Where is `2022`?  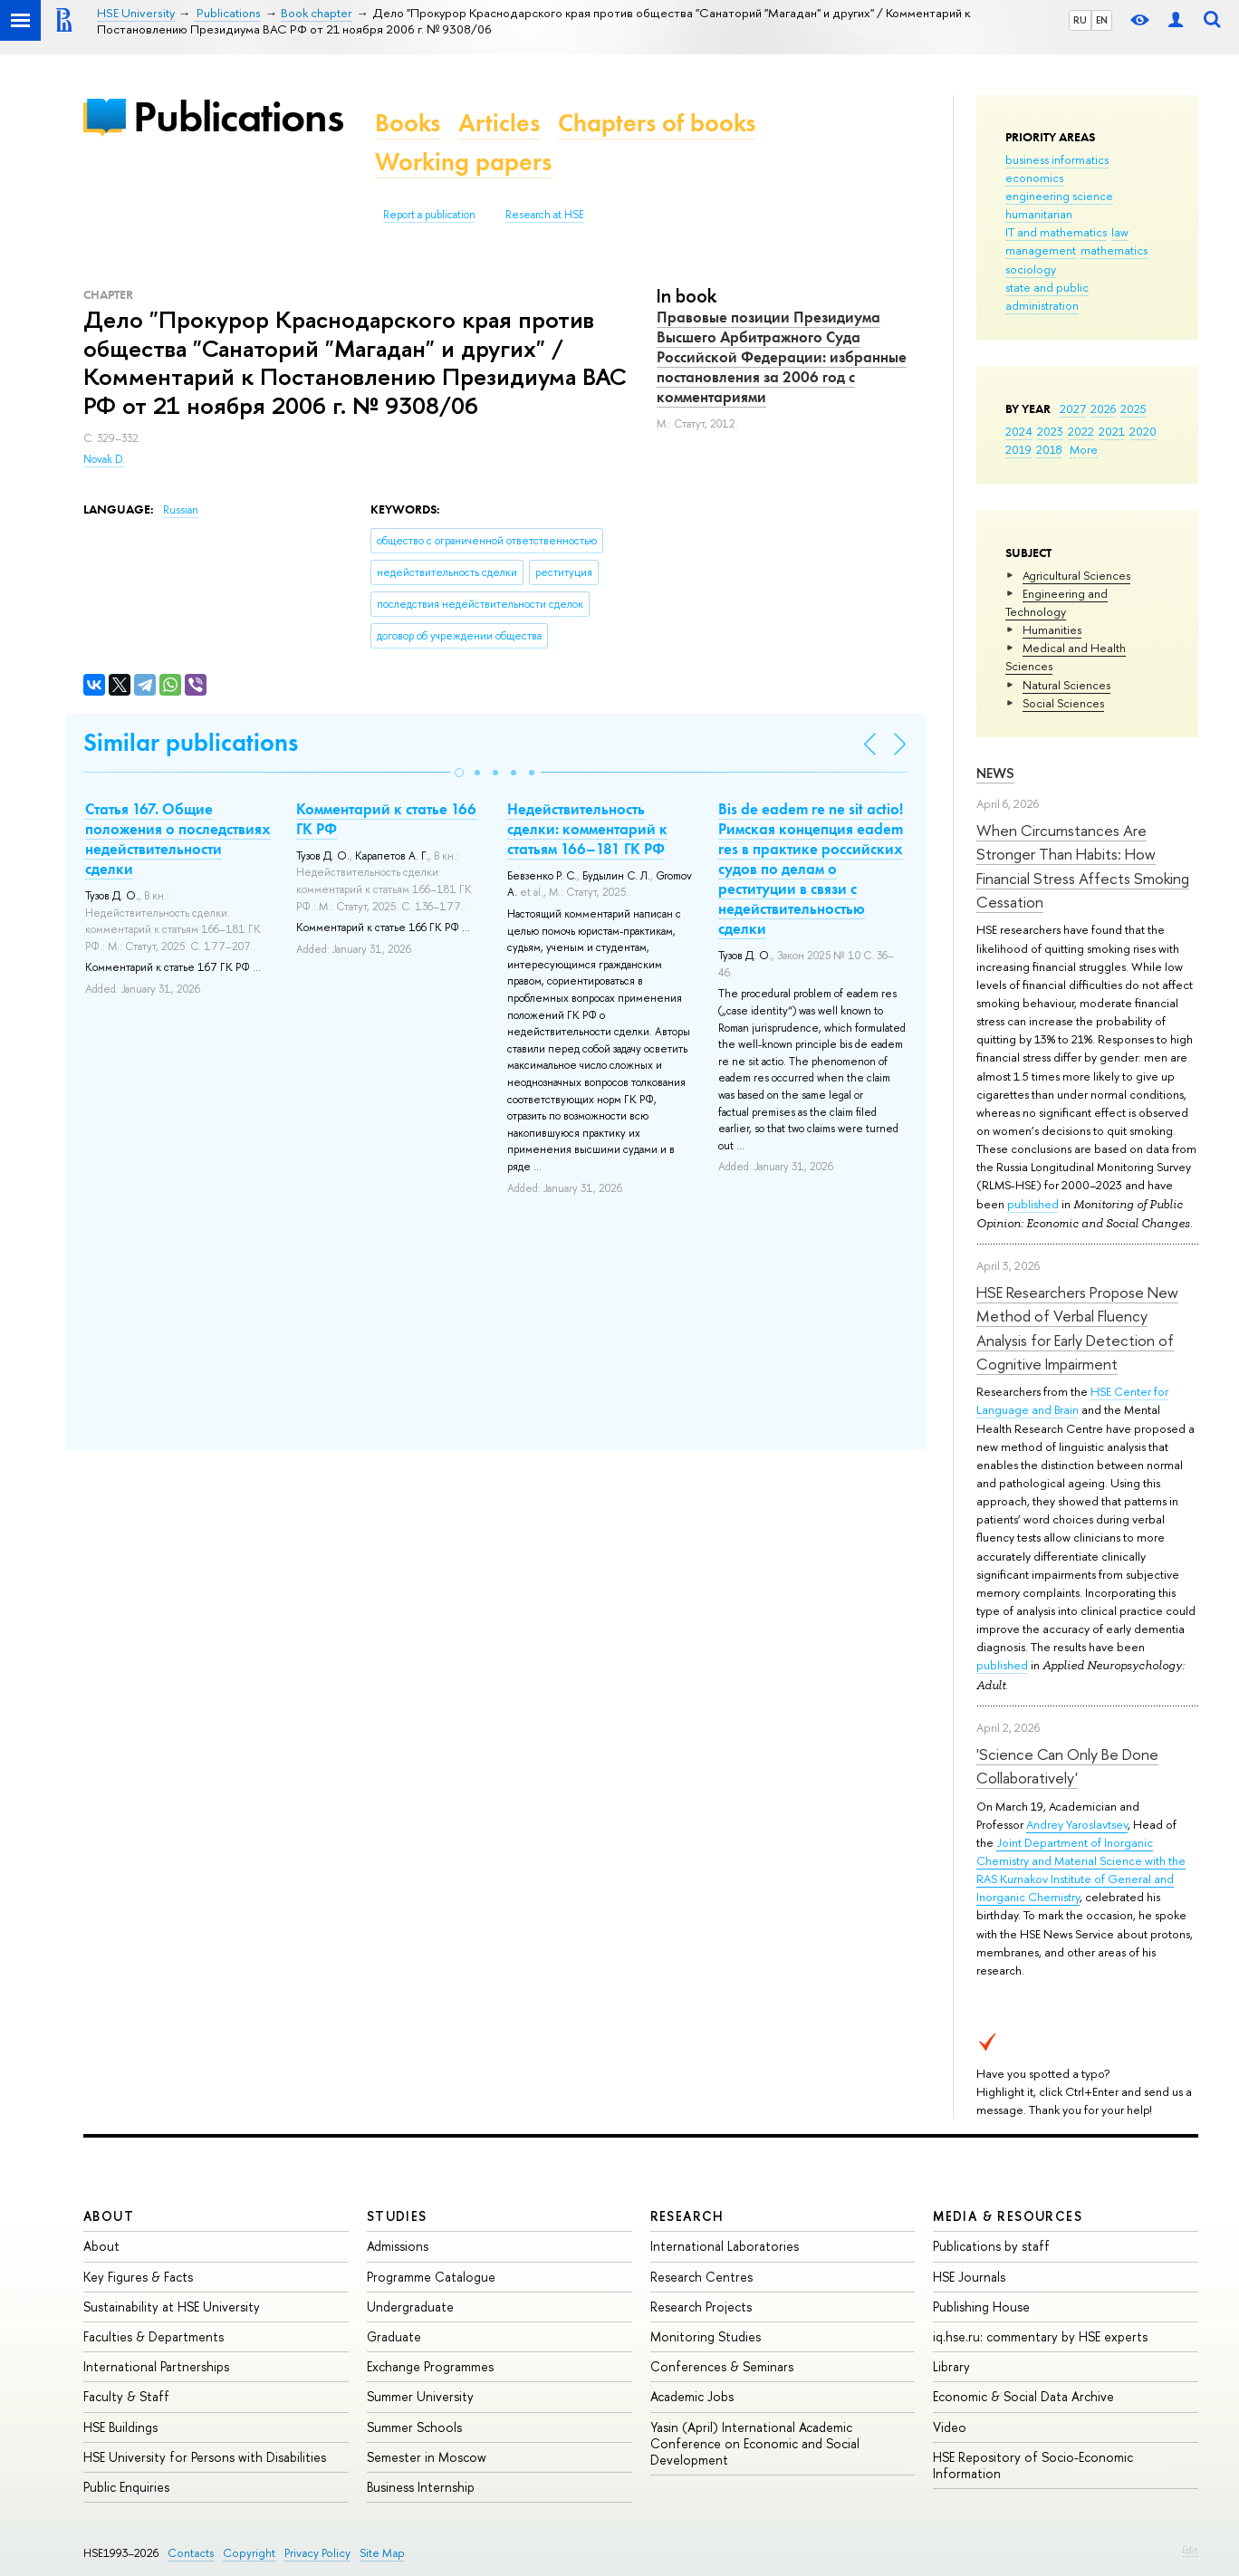 2022 is located at coordinates (1081, 431).